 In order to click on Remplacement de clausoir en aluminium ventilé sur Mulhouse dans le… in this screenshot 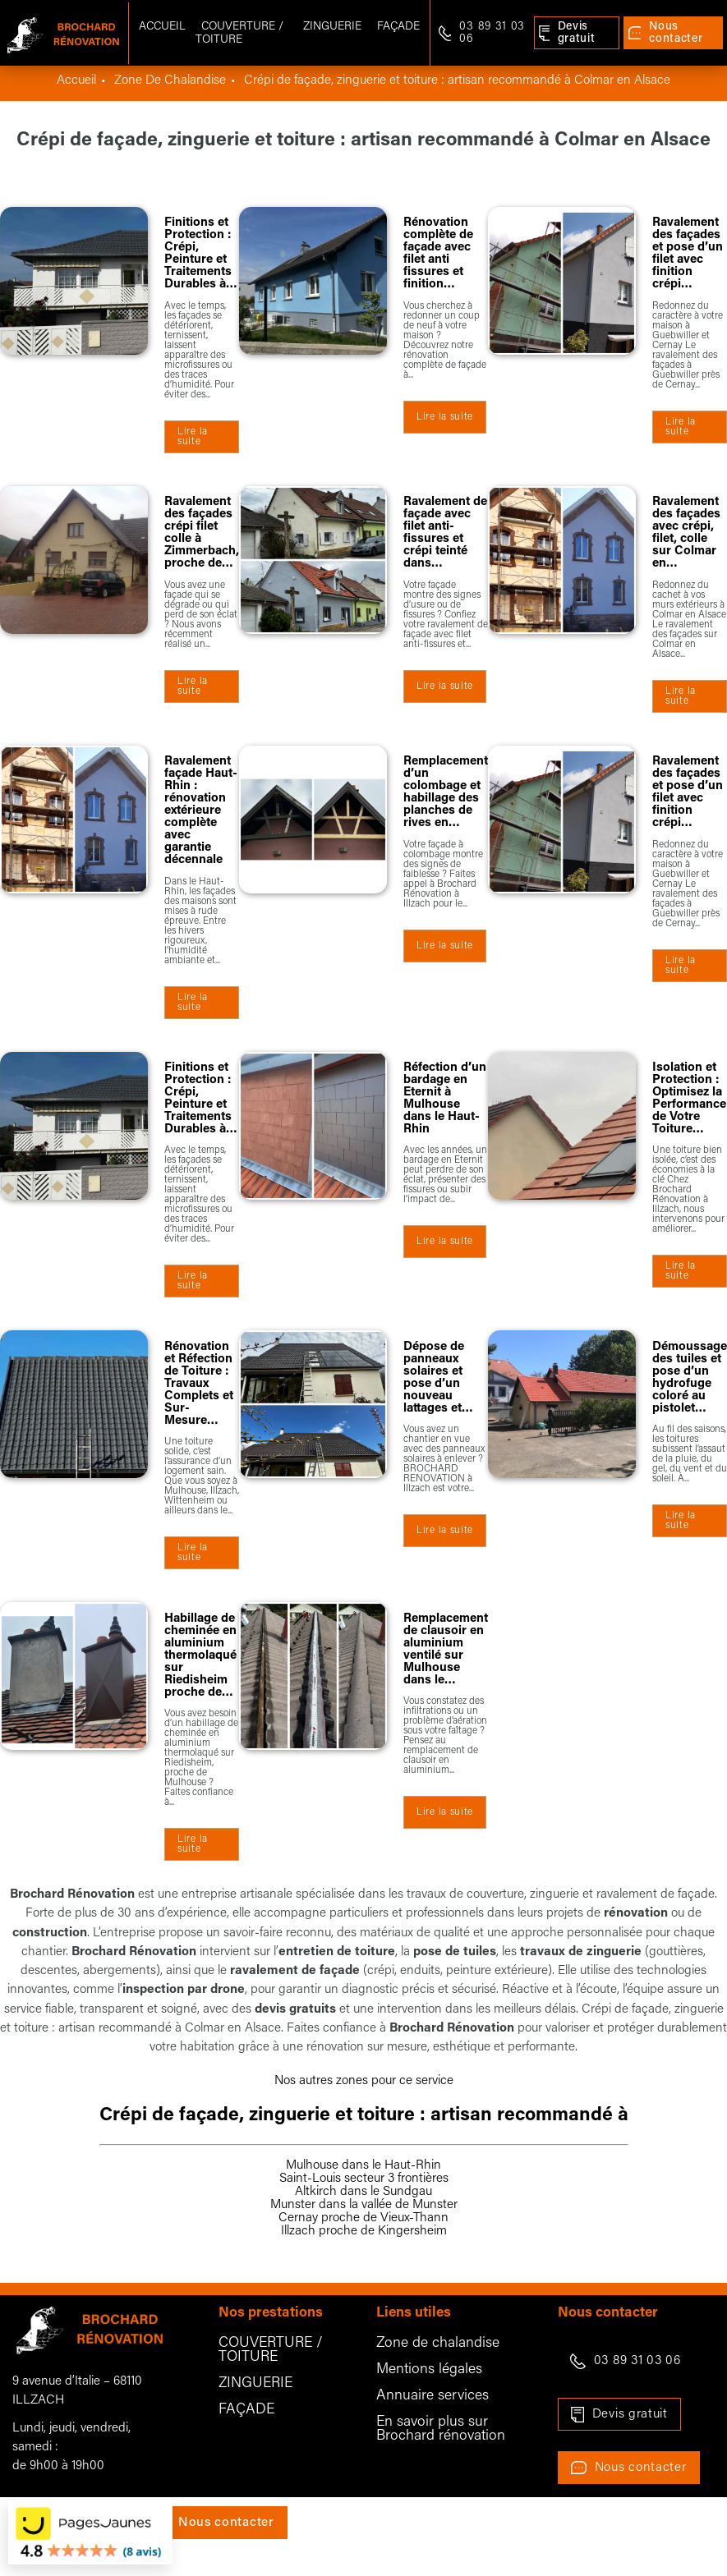, I will do `click(445, 1650)`.